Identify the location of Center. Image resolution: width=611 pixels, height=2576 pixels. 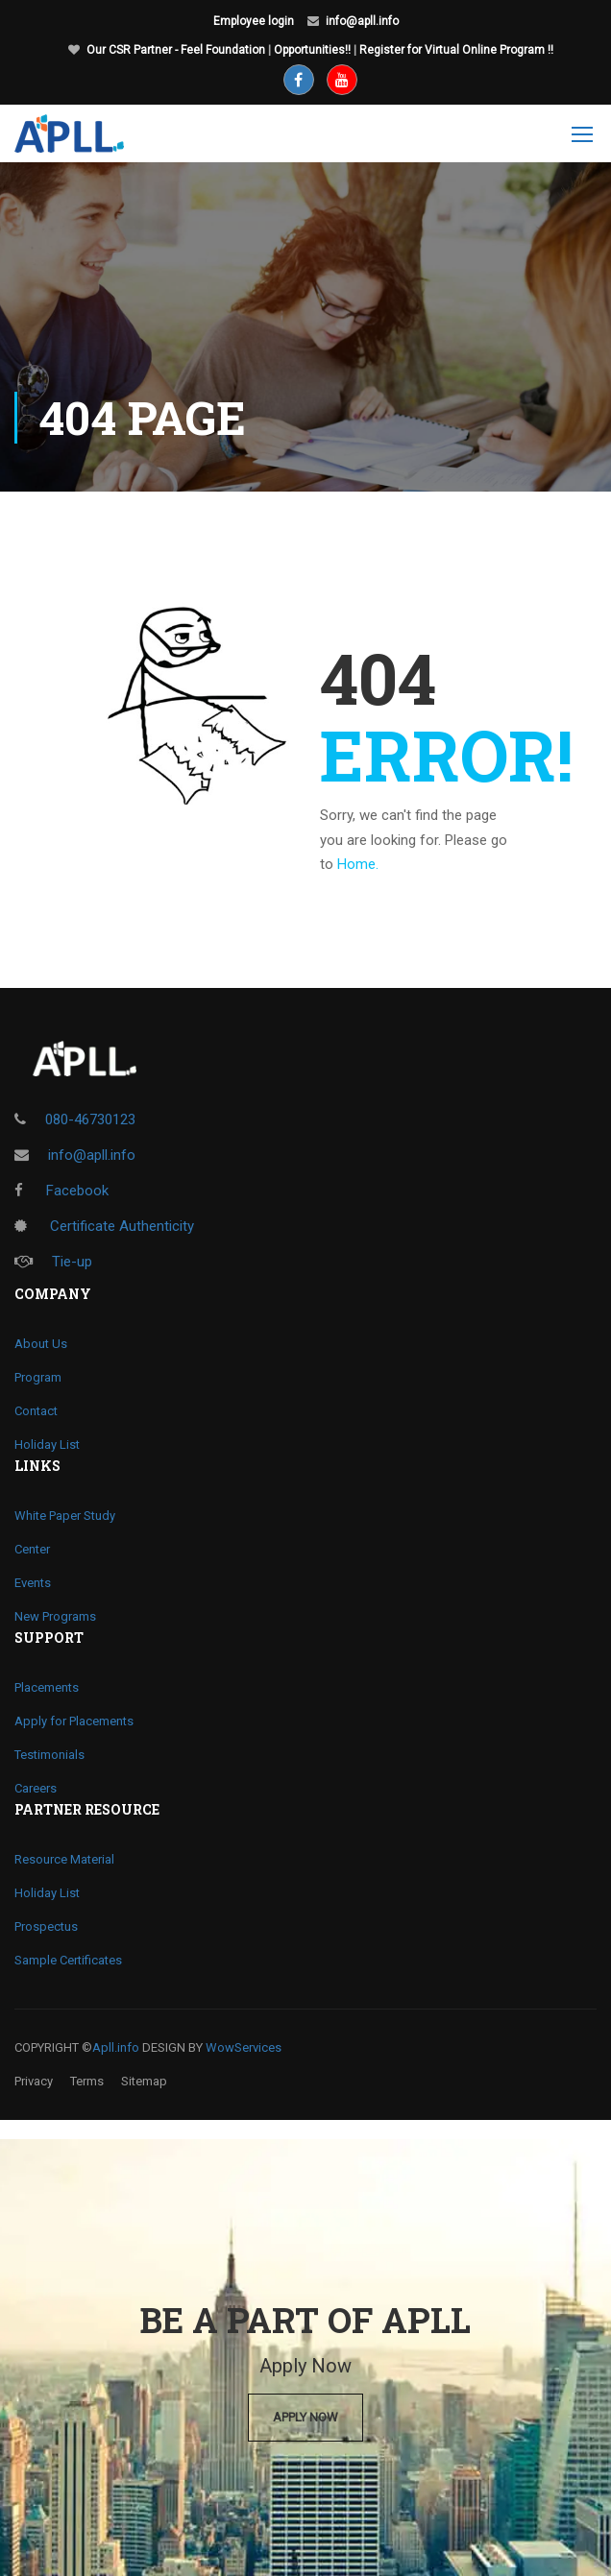
(32, 1549).